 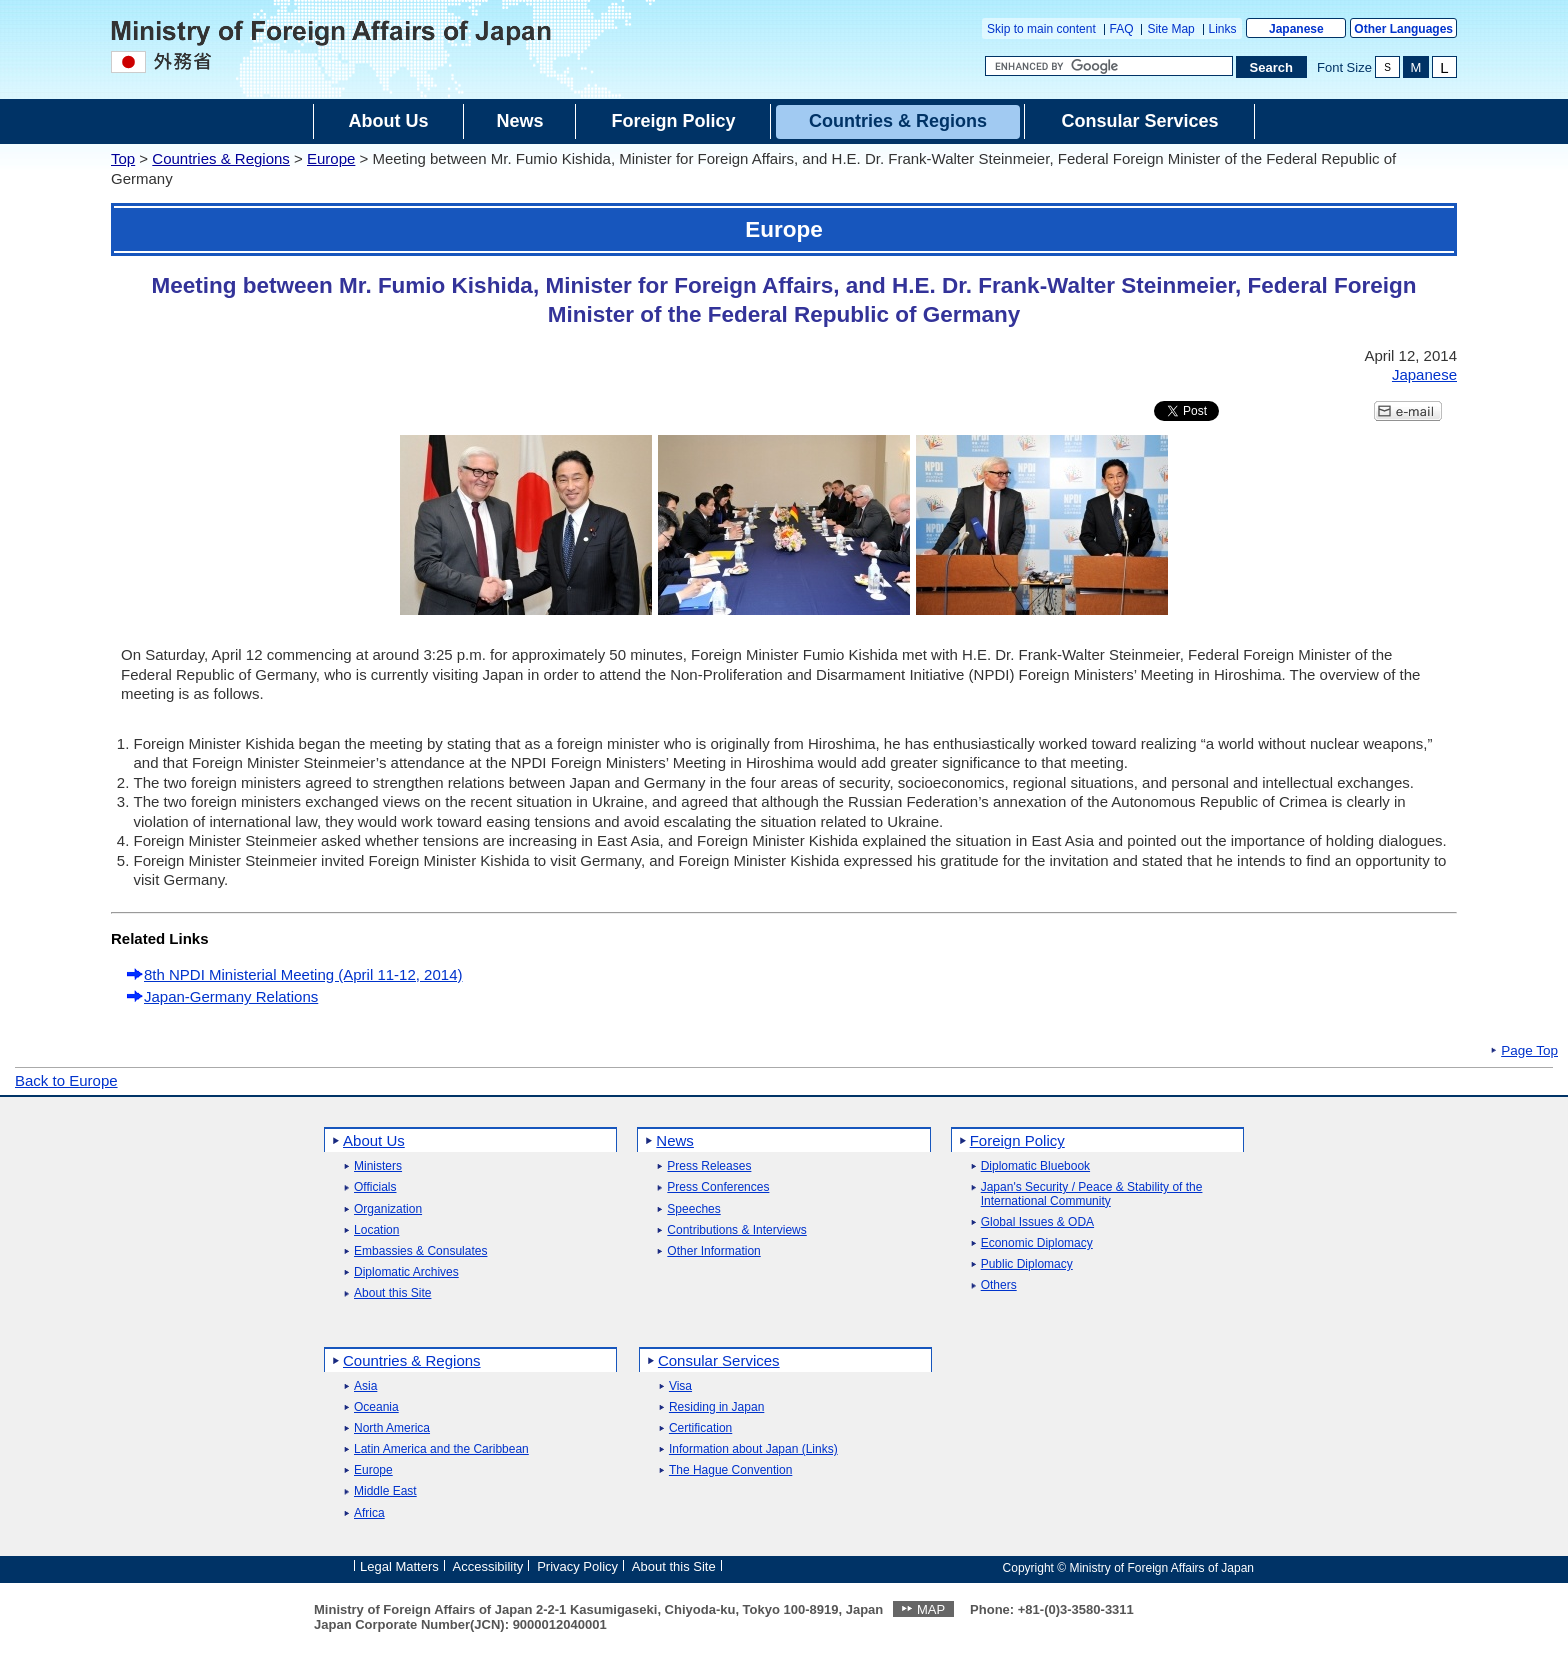 What do you see at coordinates (488, 1566) in the screenshot?
I see `Accessibility` at bounding box center [488, 1566].